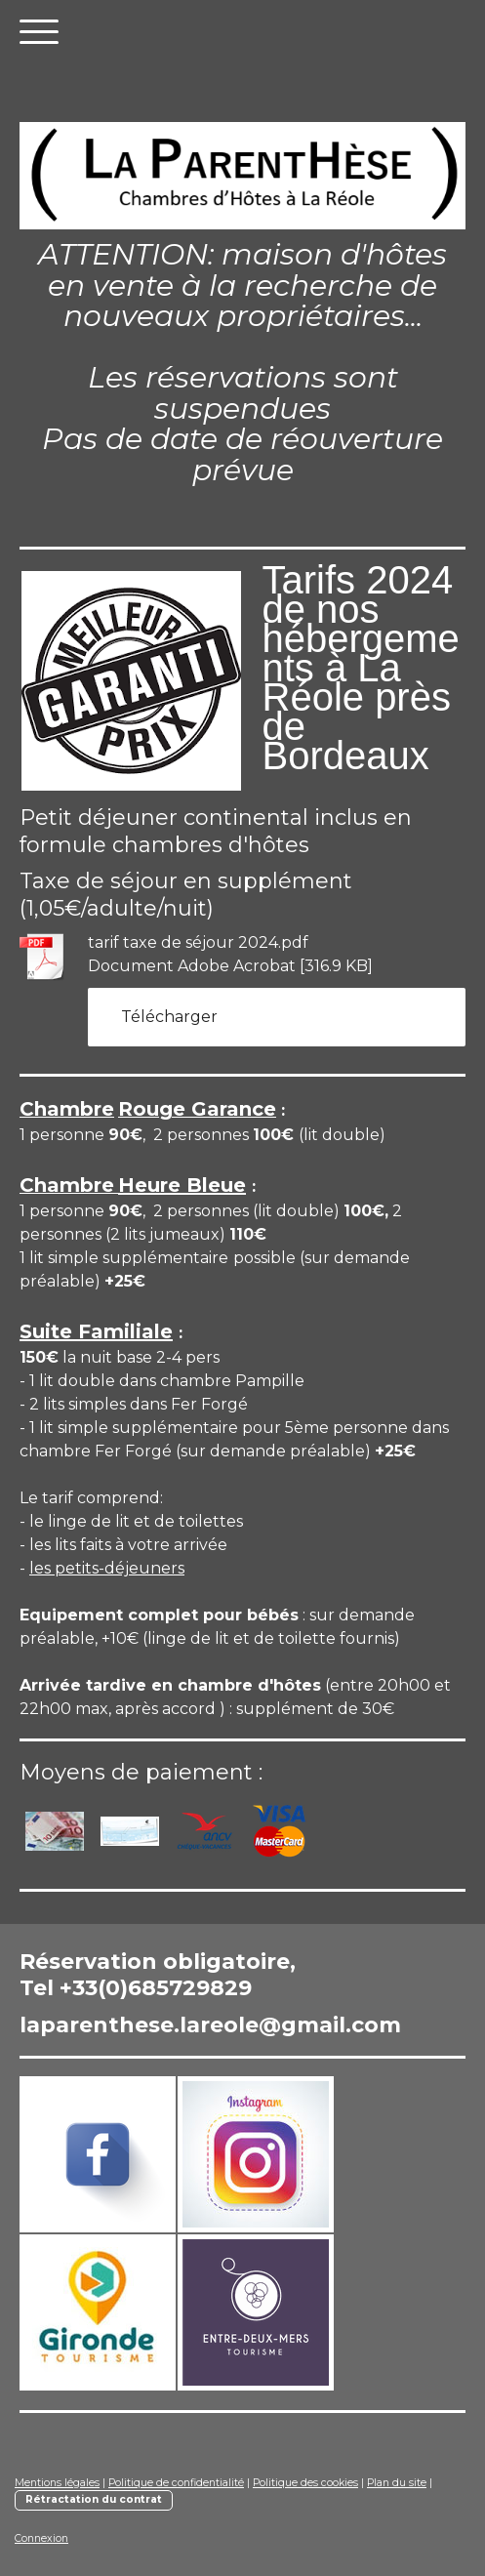 The image size is (485, 2576). What do you see at coordinates (57, 2482) in the screenshot?
I see `Mentions légales` at bounding box center [57, 2482].